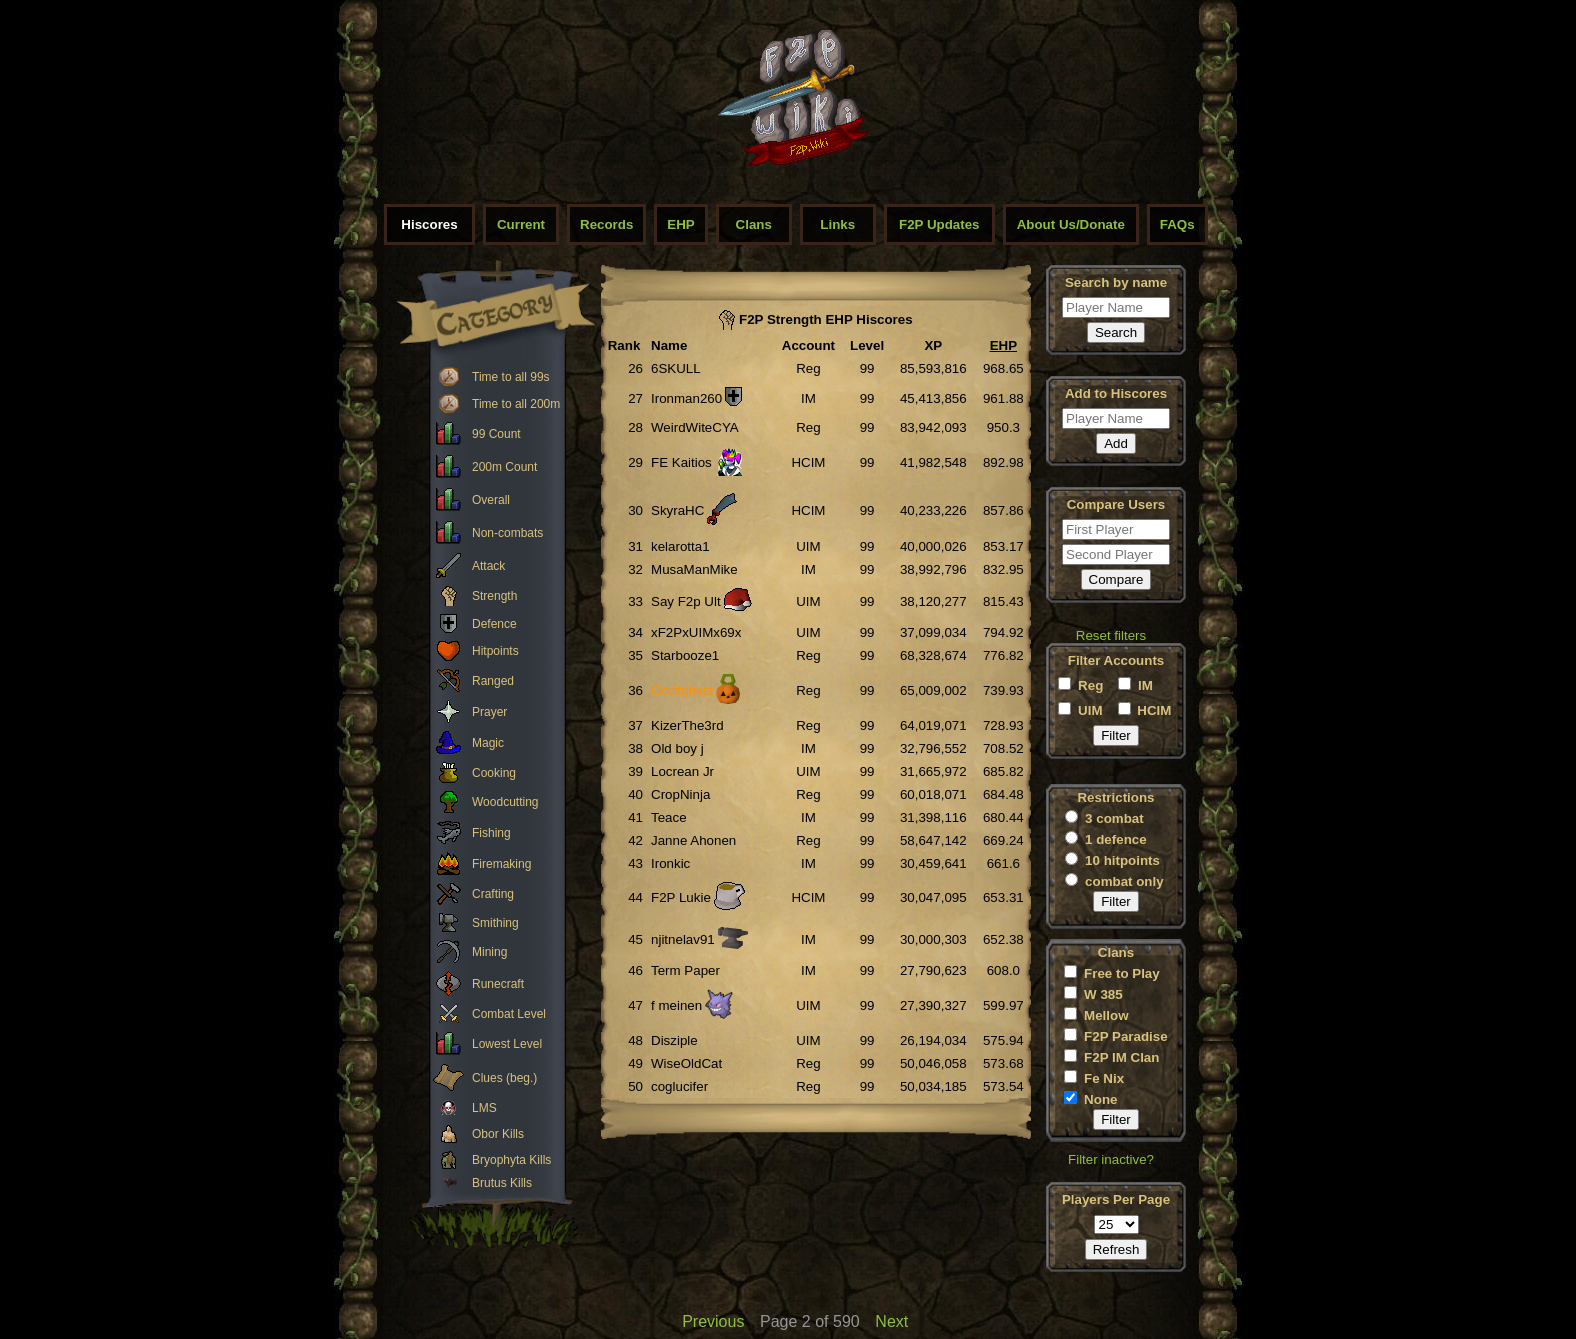  What do you see at coordinates (1071, 224) in the screenshot?
I see `About Us/Donate` at bounding box center [1071, 224].